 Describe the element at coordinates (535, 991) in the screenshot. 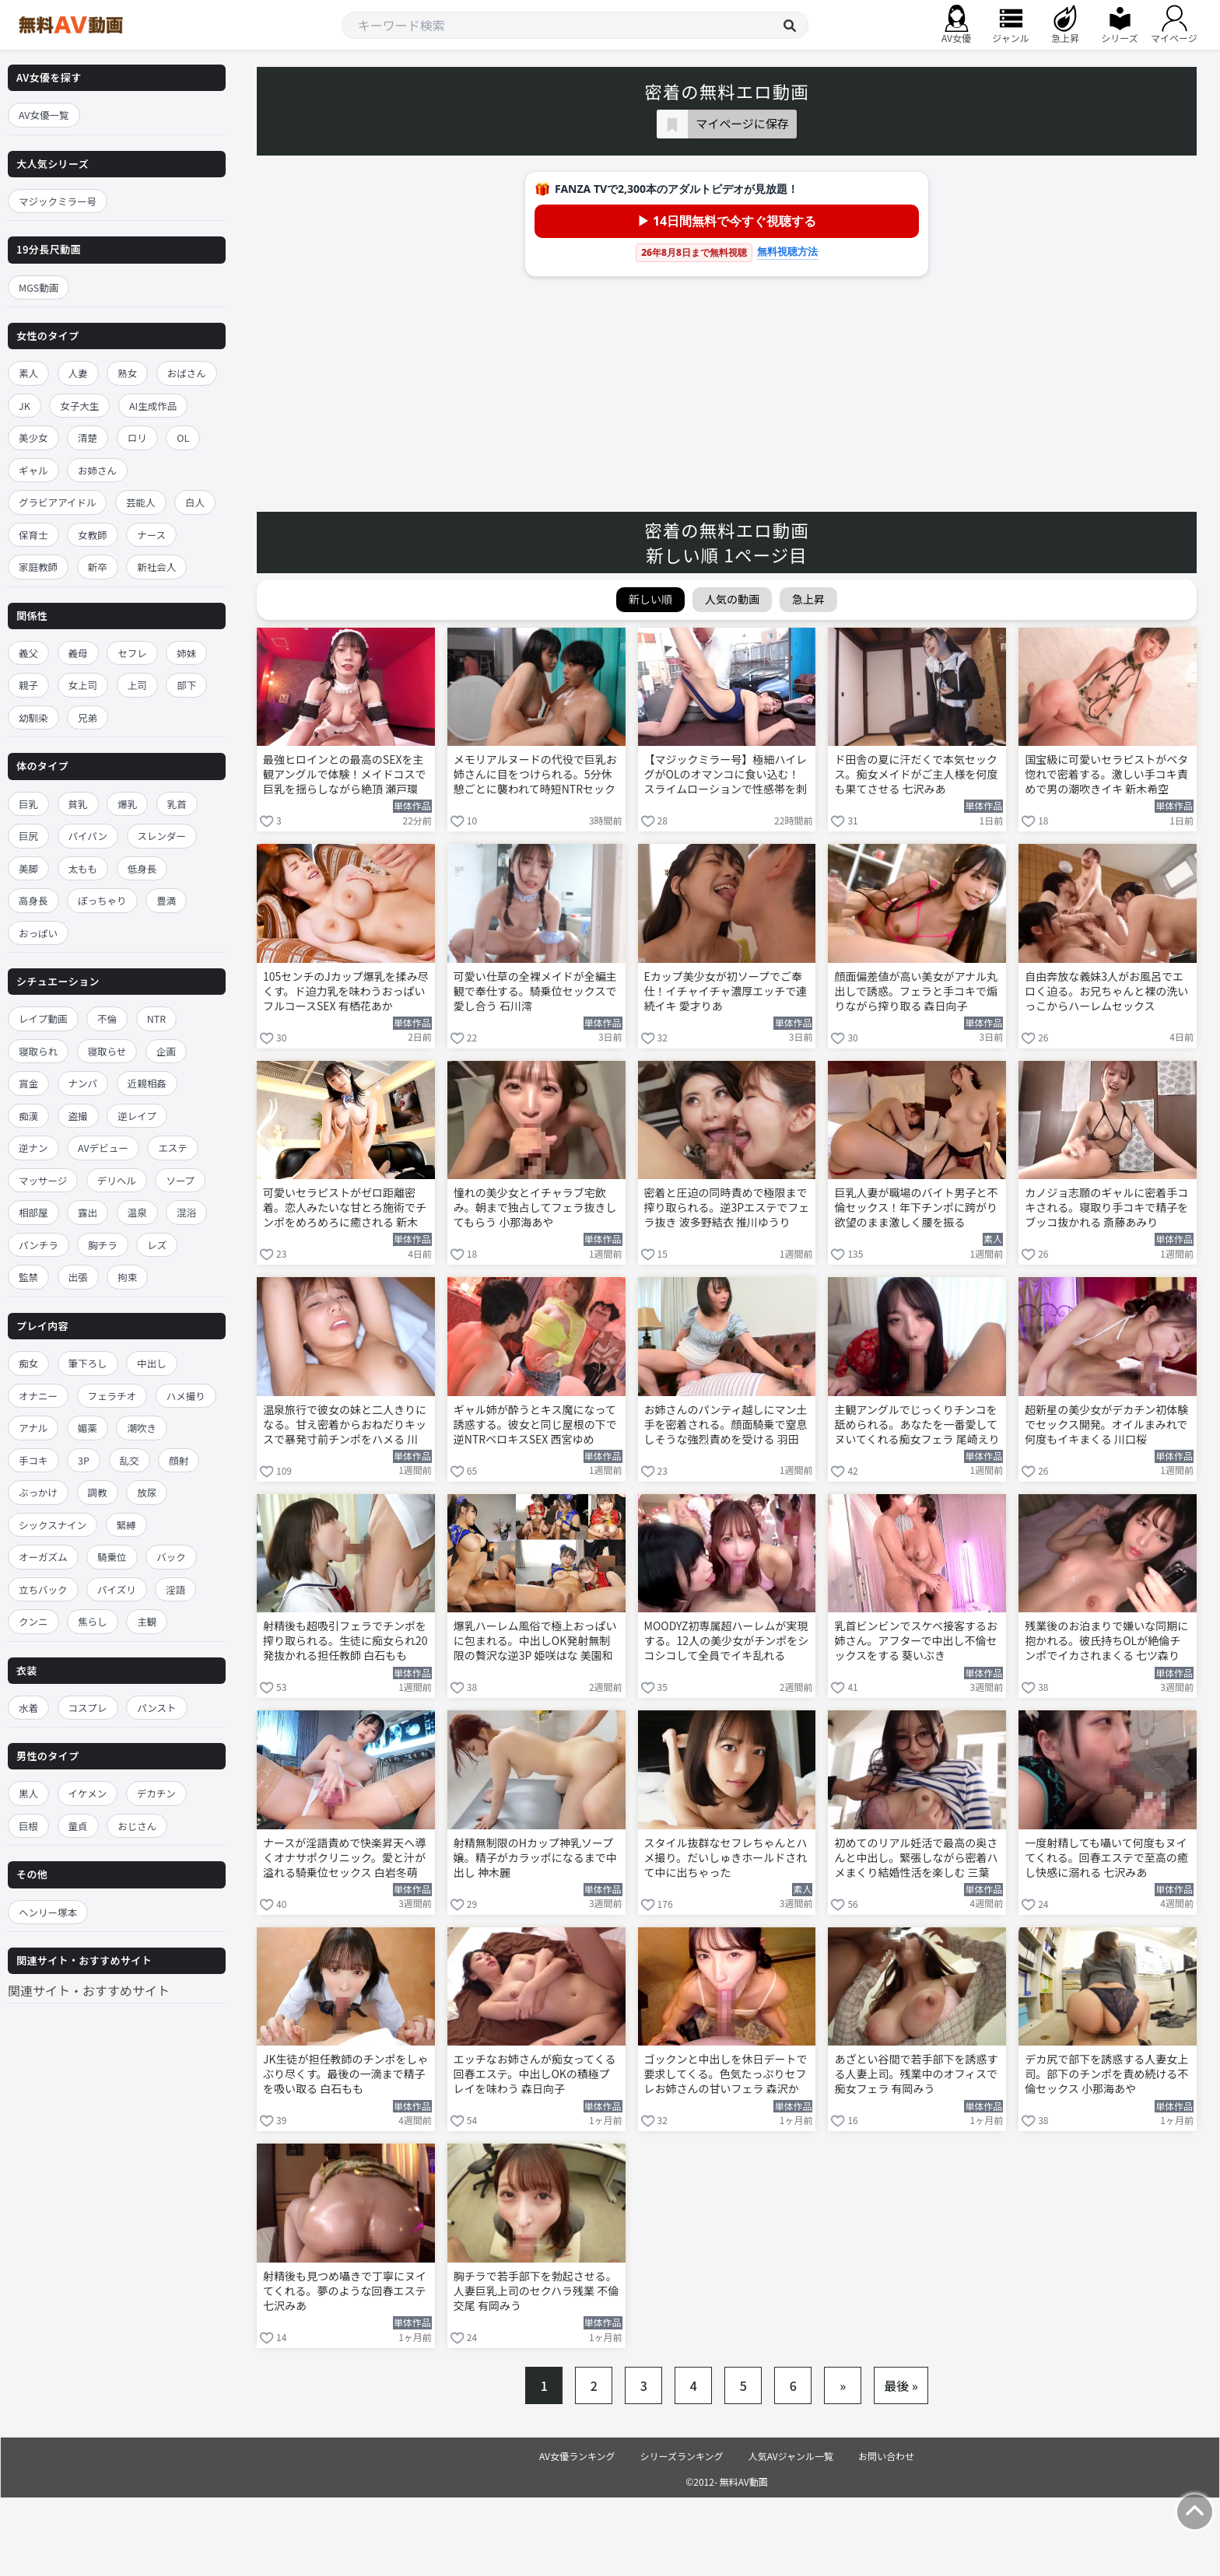

I see `可愛い仕草の全裸メイドが全編主観で奉仕する。騎乗位セックスで愛し合う 石川澪` at that location.